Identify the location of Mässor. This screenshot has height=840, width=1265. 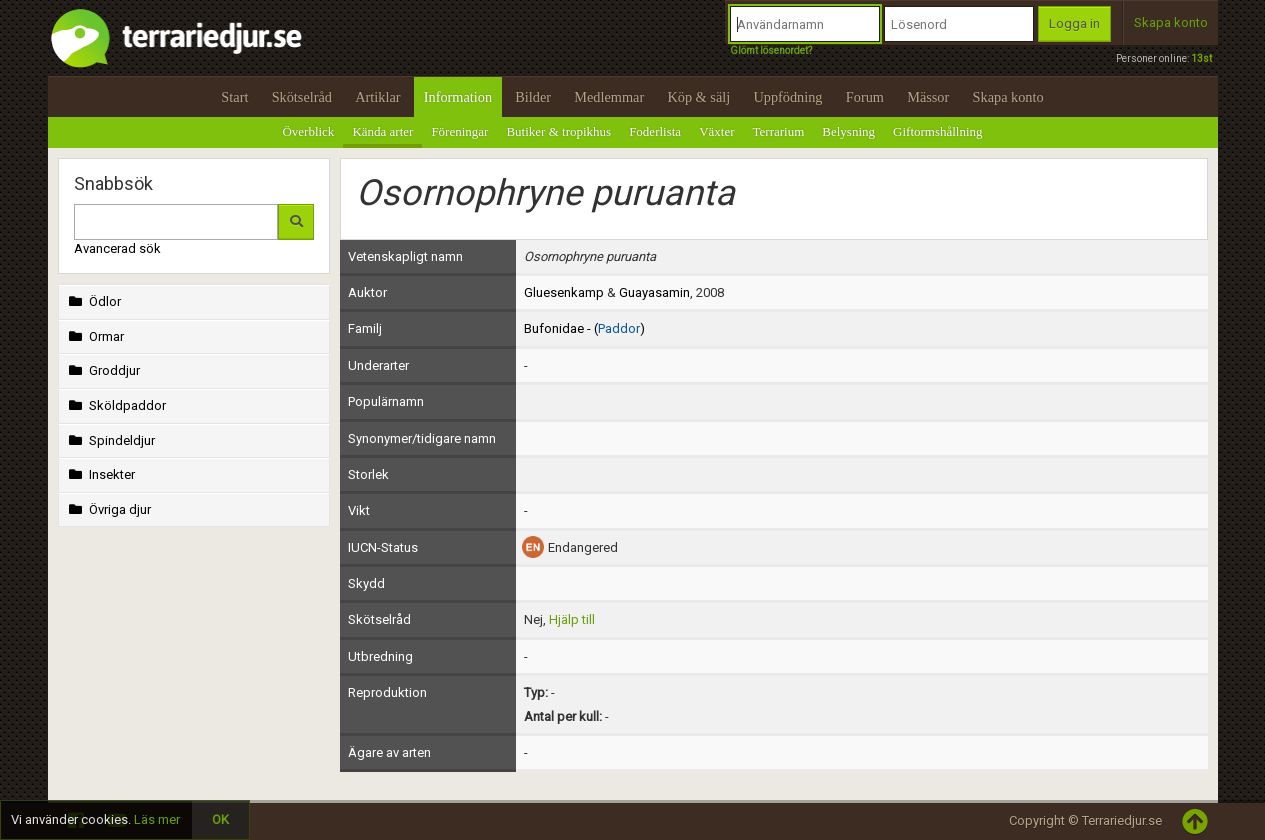
(928, 97).